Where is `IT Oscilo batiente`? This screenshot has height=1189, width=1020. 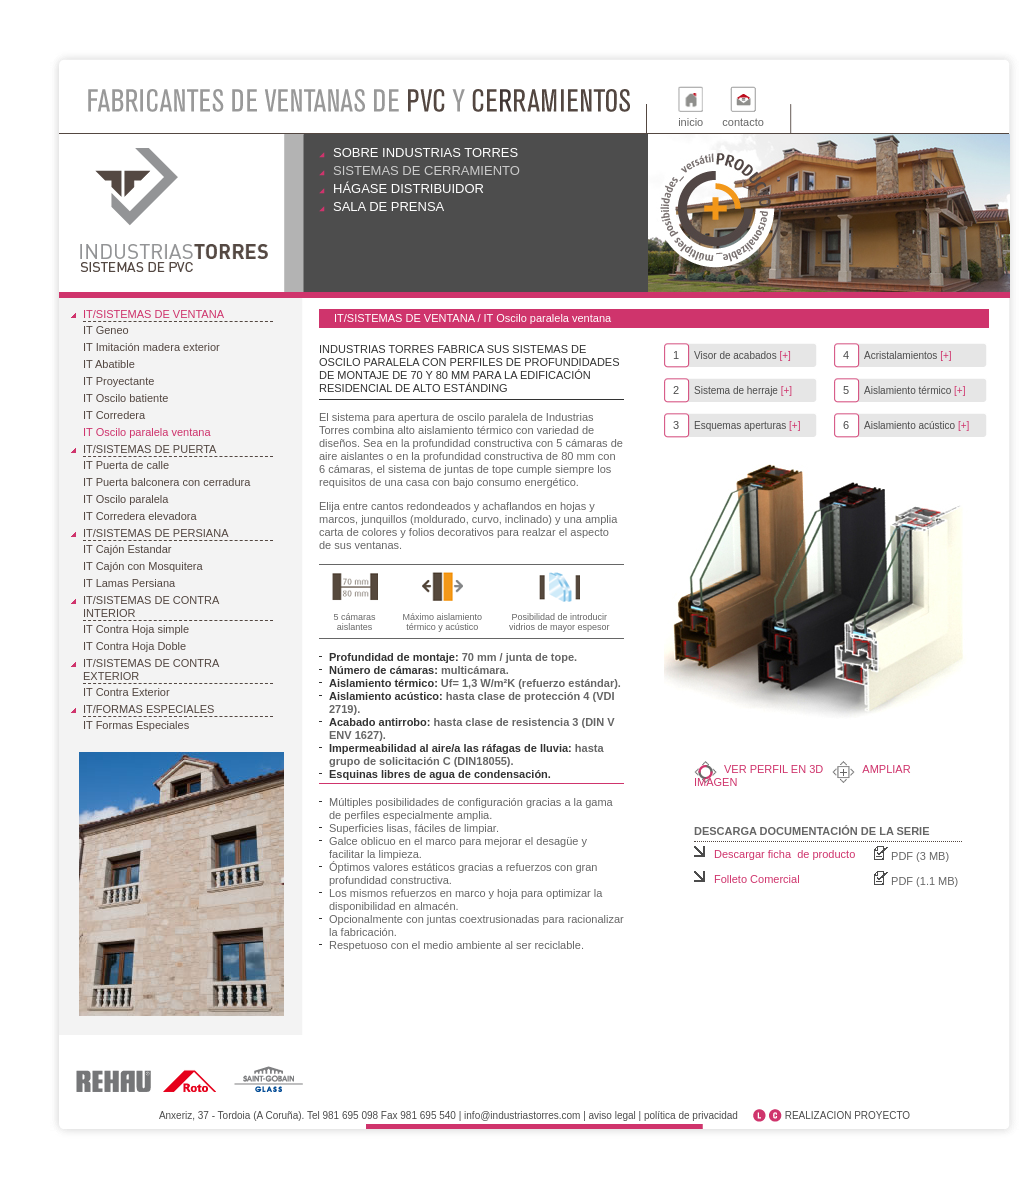 IT Oscilo batiente is located at coordinates (125, 398).